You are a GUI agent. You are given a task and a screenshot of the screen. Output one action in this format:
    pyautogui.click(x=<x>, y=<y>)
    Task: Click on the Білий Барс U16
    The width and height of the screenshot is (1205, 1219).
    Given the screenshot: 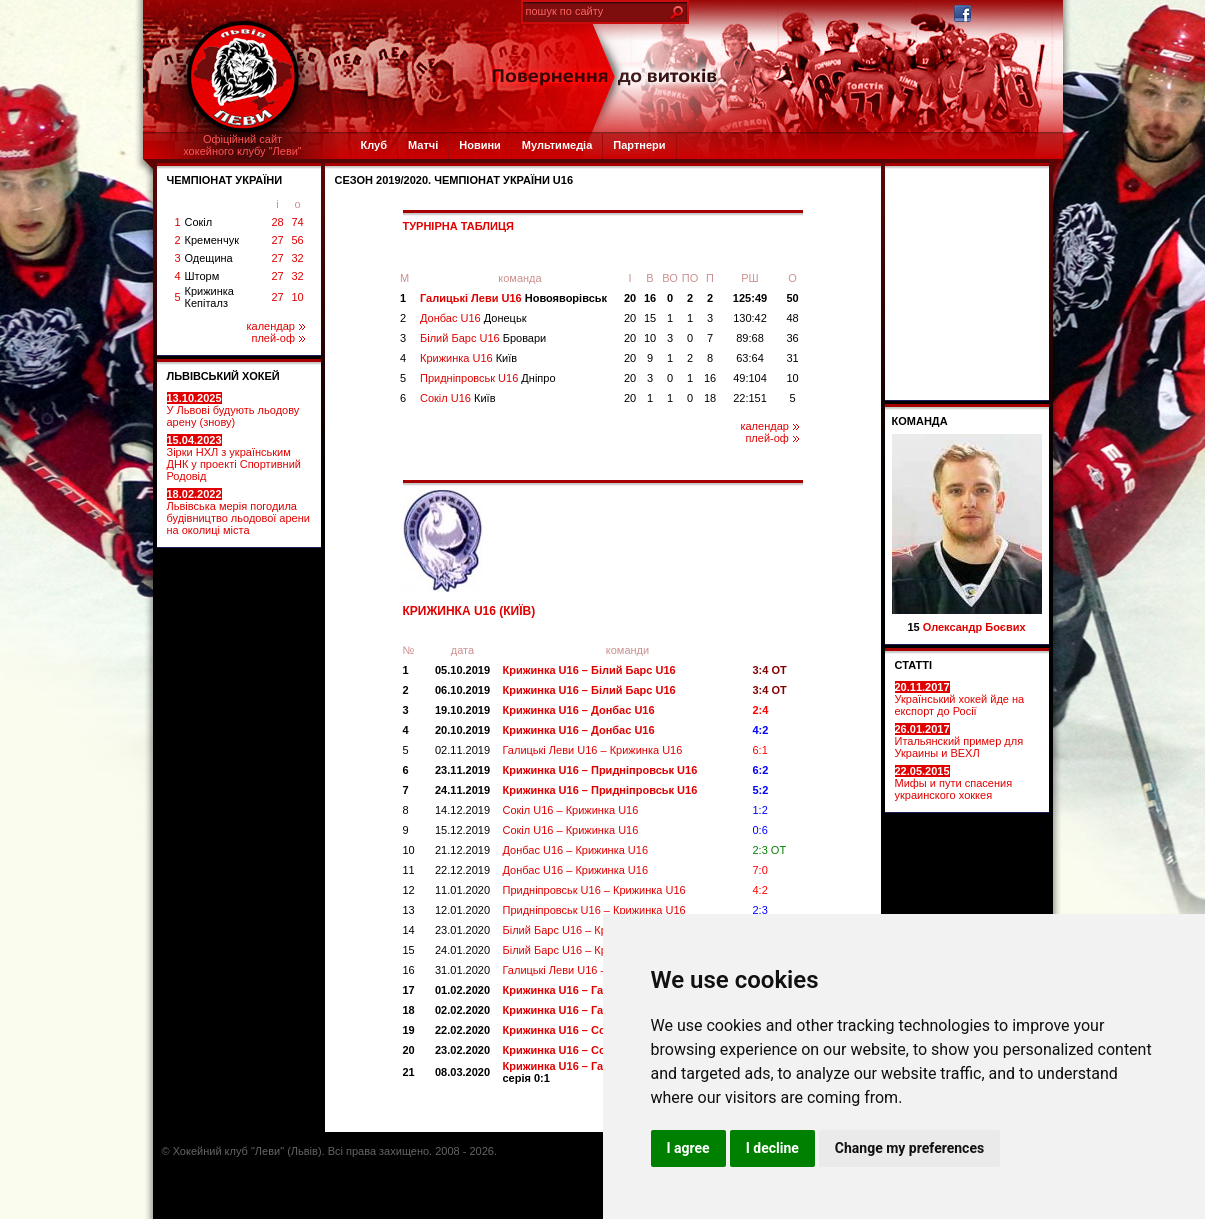 What is the action you would take?
    pyautogui.click(x=483, y=338)
    